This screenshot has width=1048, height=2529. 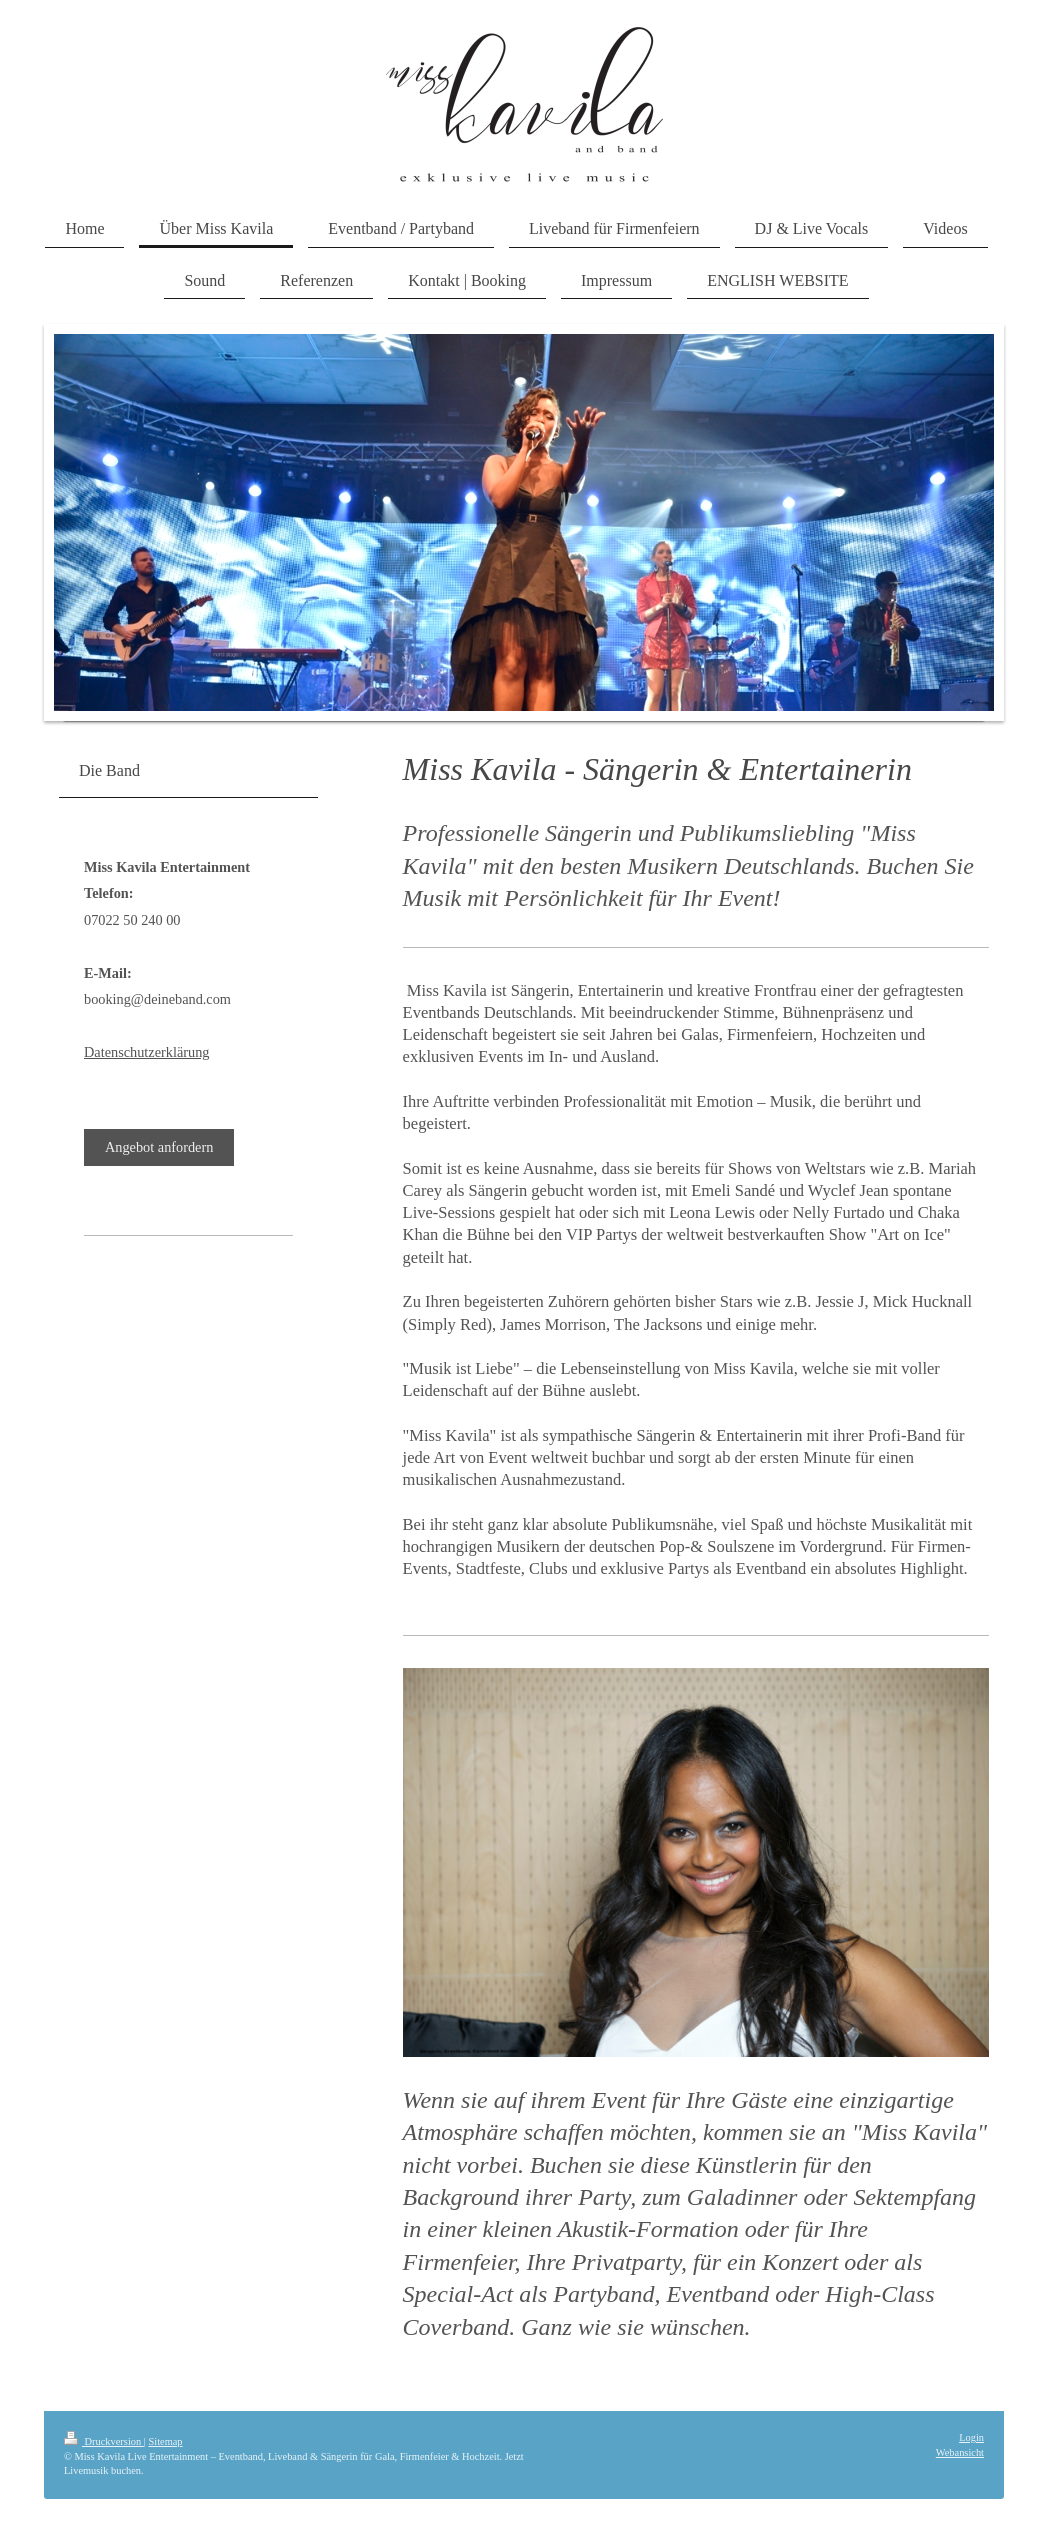 What do you see at coordinates (960, 2452) in the screenshot?
I see `Webansicht` at bounding box center [960, 2452].